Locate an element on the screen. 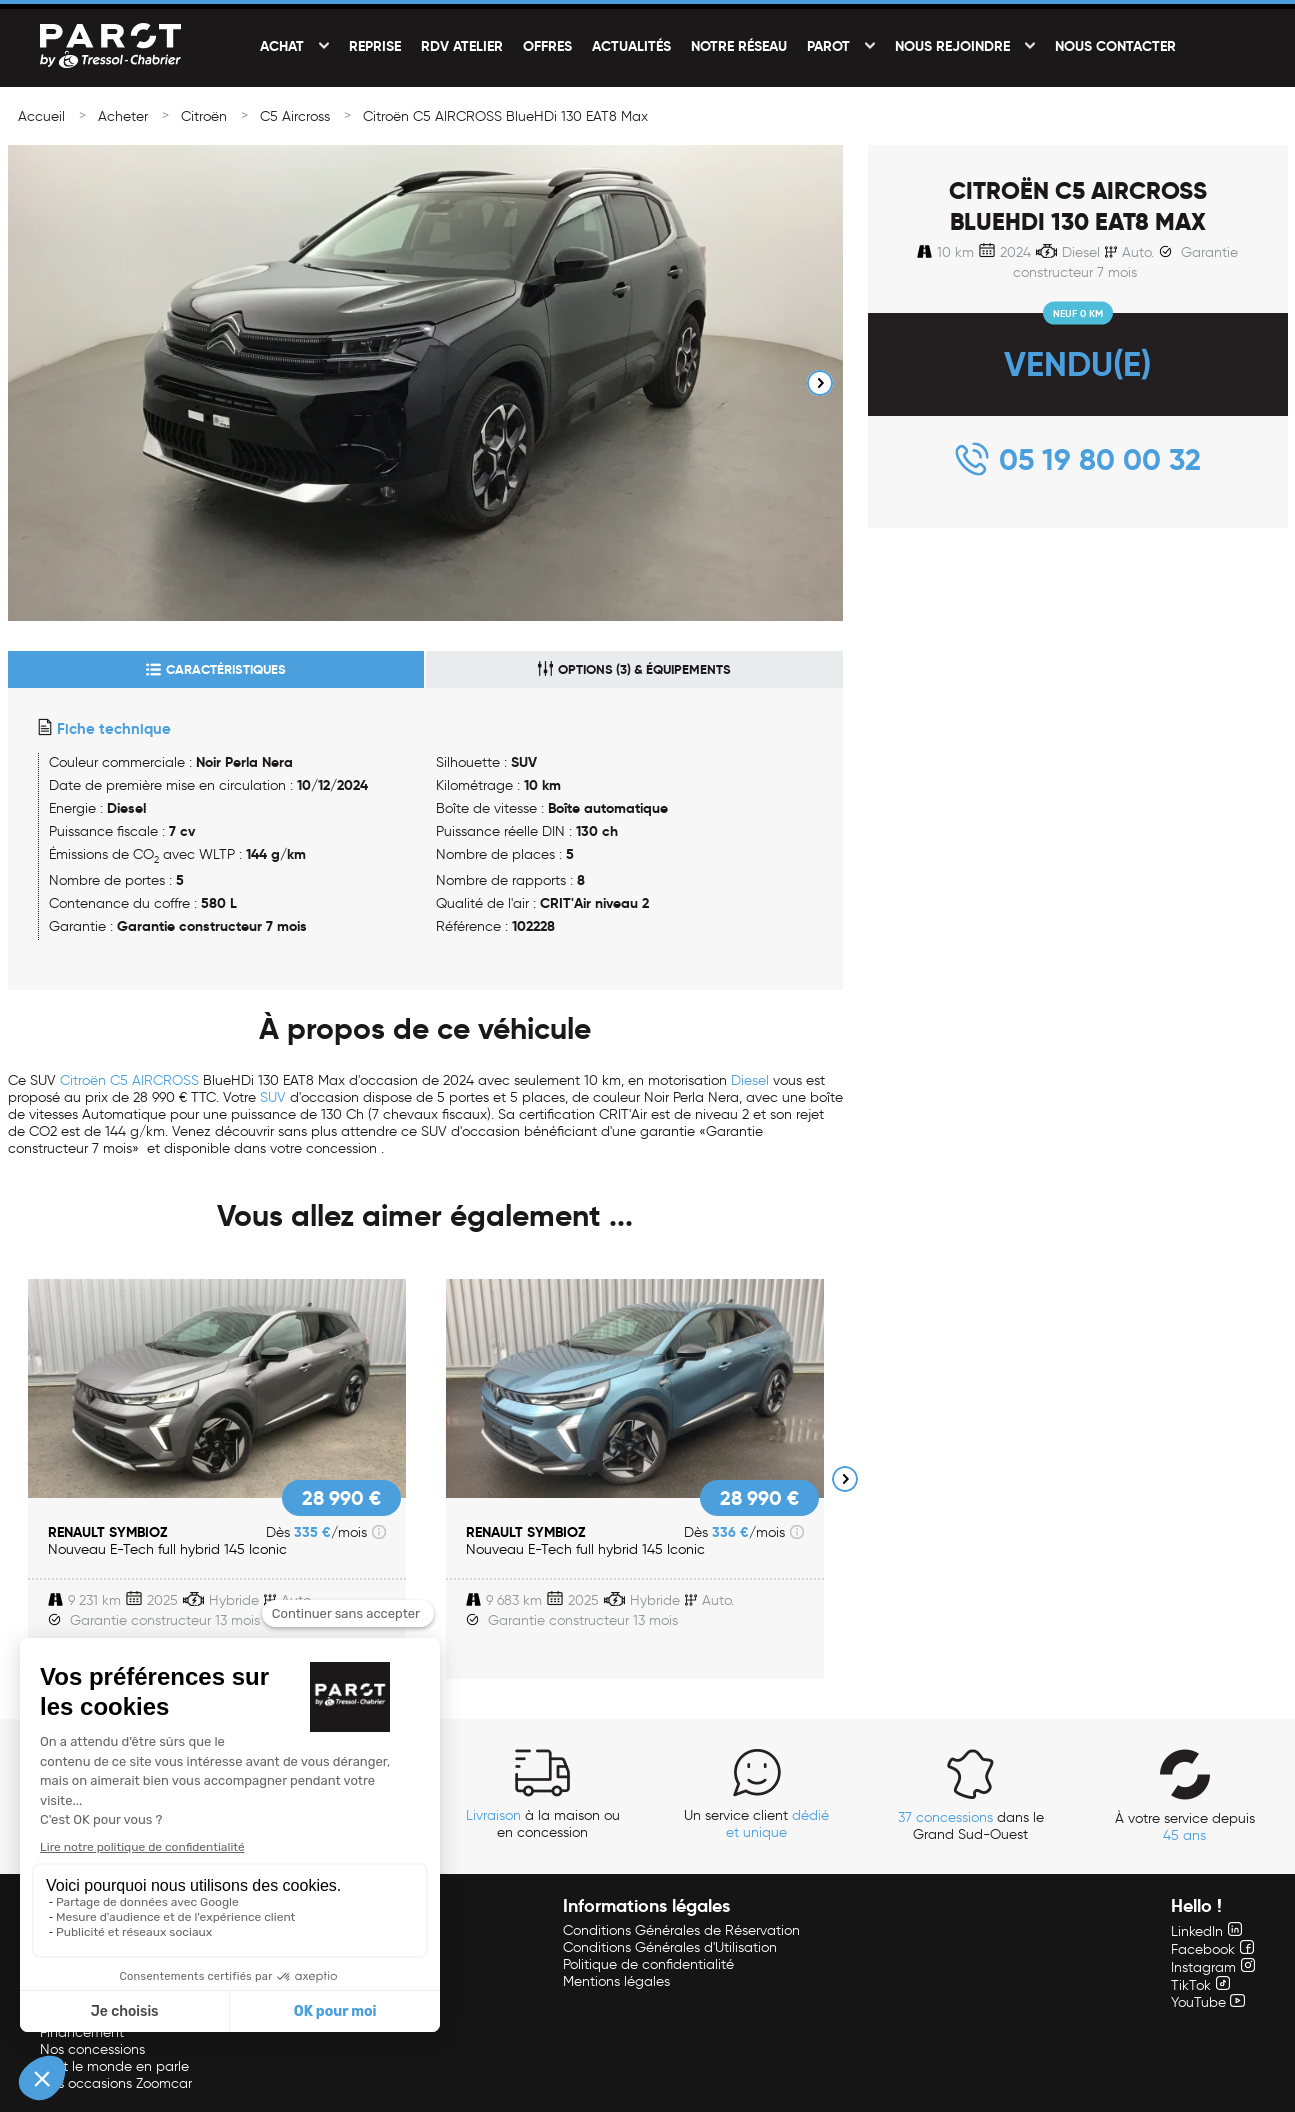 The height and width of the screenshot is (2112, 1295). Offres is located at coordinates (547, 46).